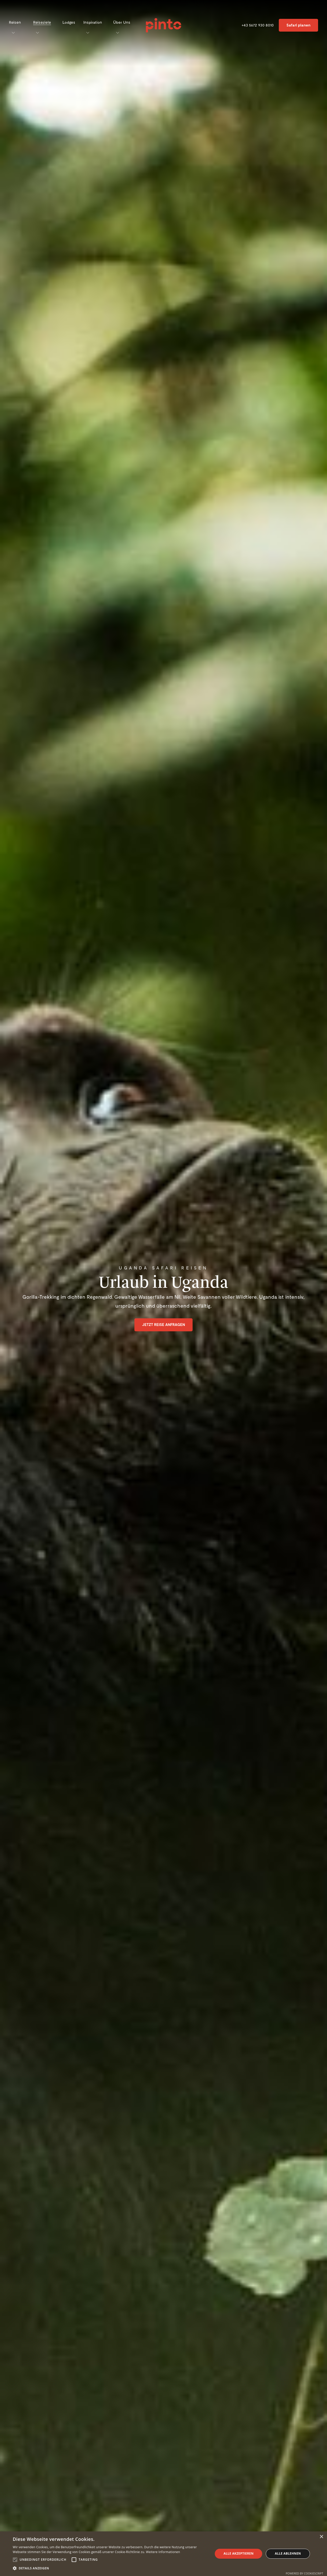 Image resolution: width=327 pixels, height=2576 pixels. What do you see at coordinates (163, 1324) in the screenshot?
I see `JETZT REISE ANFRAGEN` at bounding box center [163, 1324].